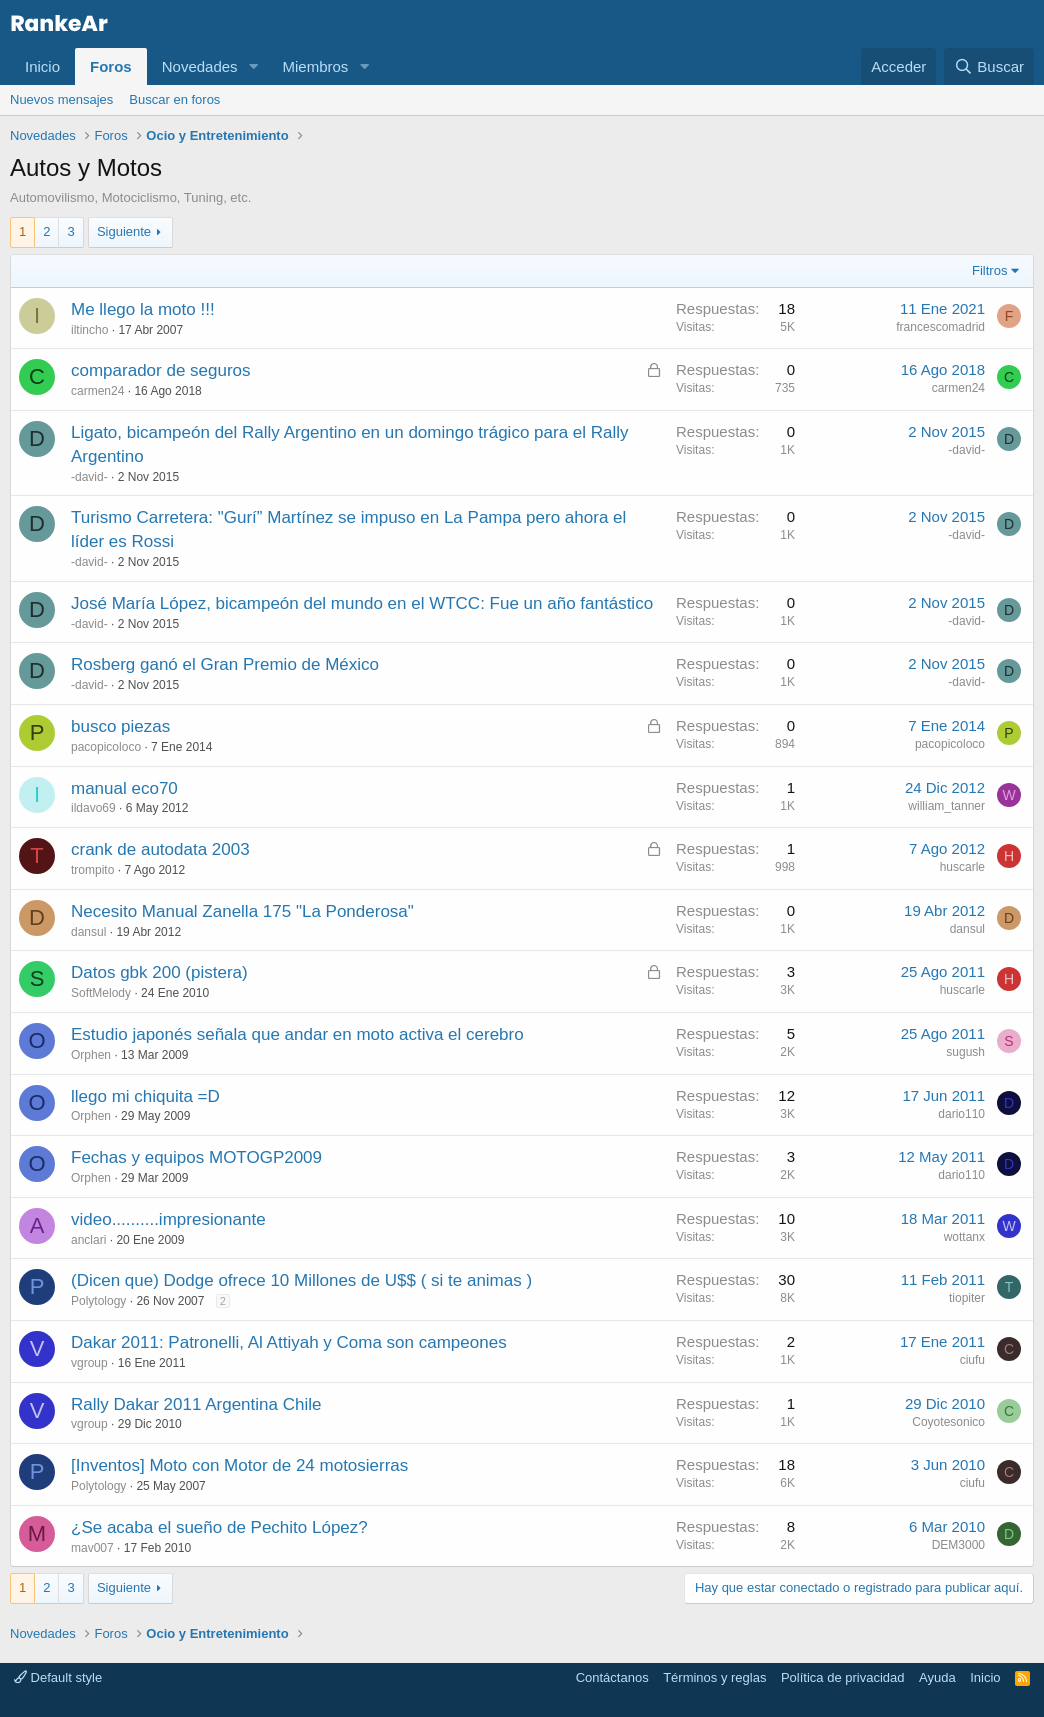 The width and height of the screenshot is (1044, 1717). What do you see at coordinates (961, 1114) in the screenshot?
I see `dario110` at bounding box center [961, 1114].